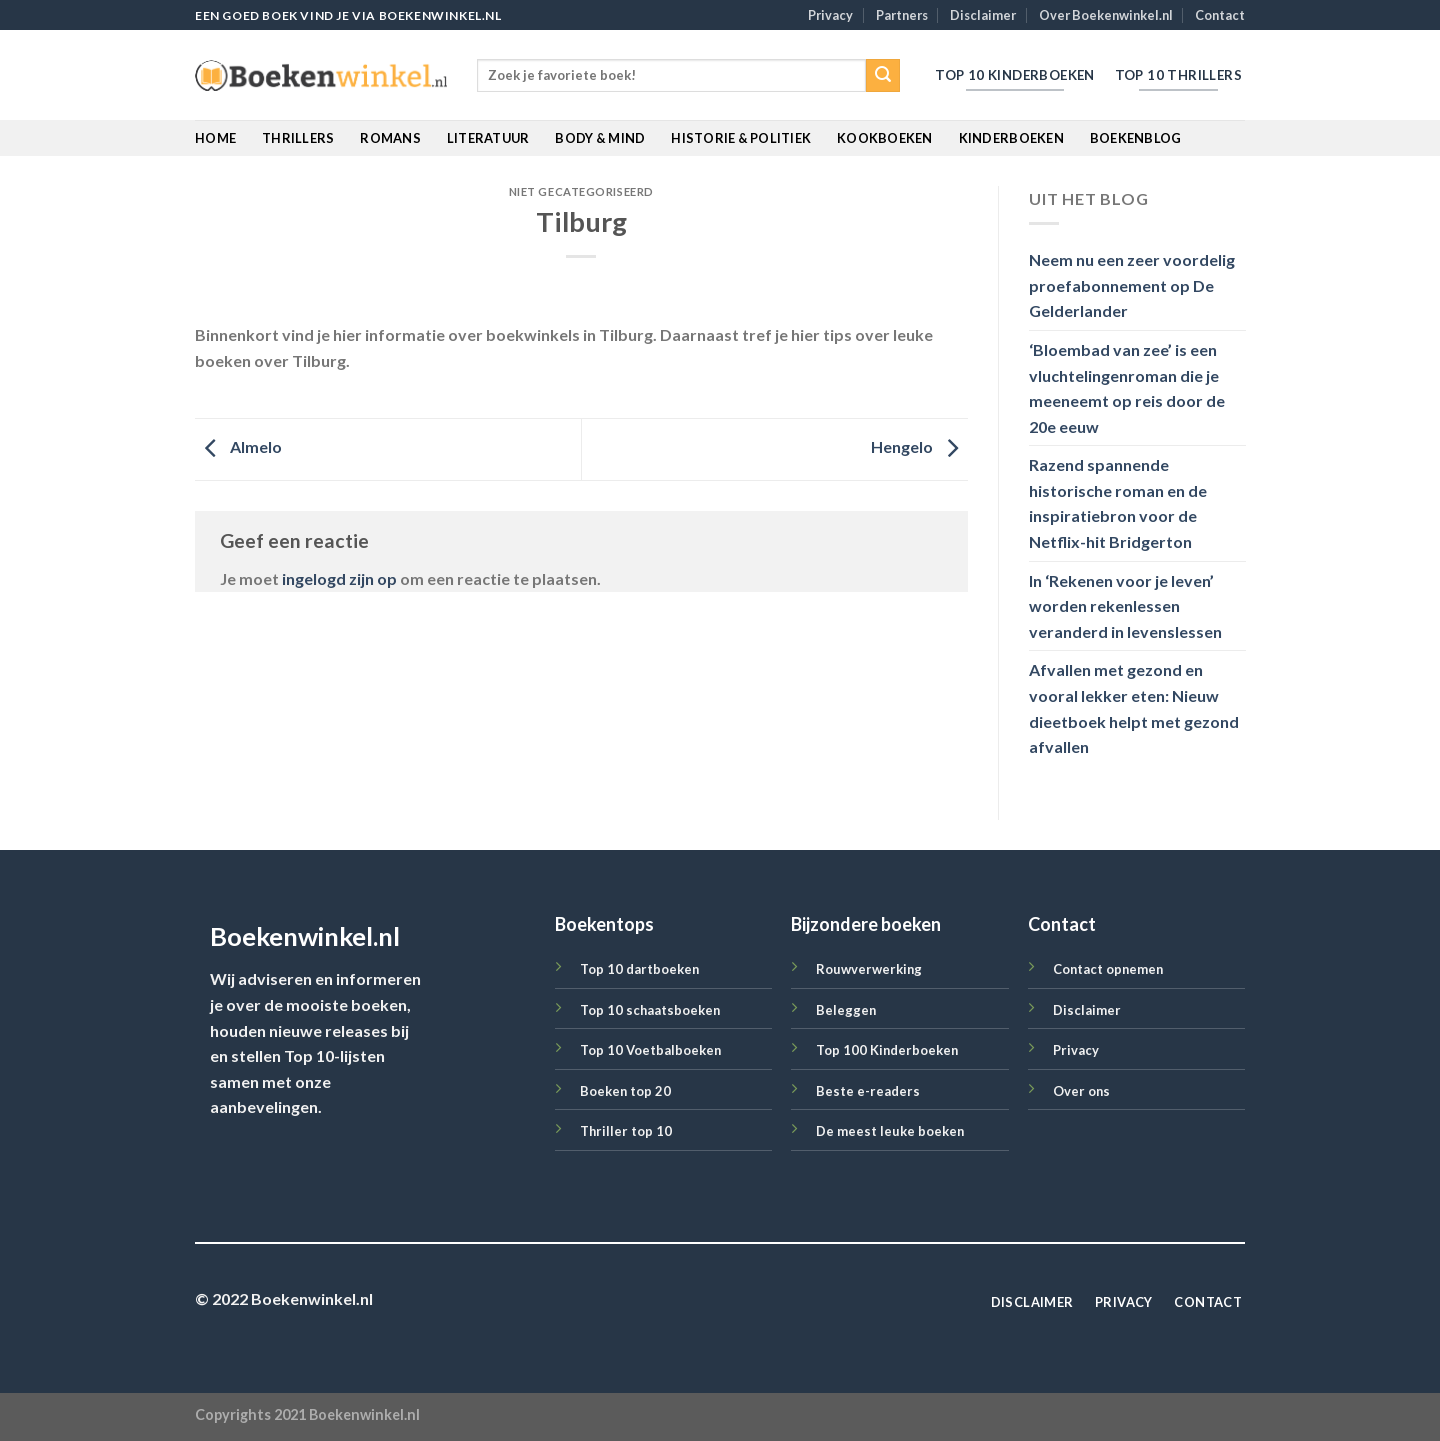  What do you see at coordinates (983, 15) in the screenshot?
I see `Disclaimer` at bounding box center [983, 15].